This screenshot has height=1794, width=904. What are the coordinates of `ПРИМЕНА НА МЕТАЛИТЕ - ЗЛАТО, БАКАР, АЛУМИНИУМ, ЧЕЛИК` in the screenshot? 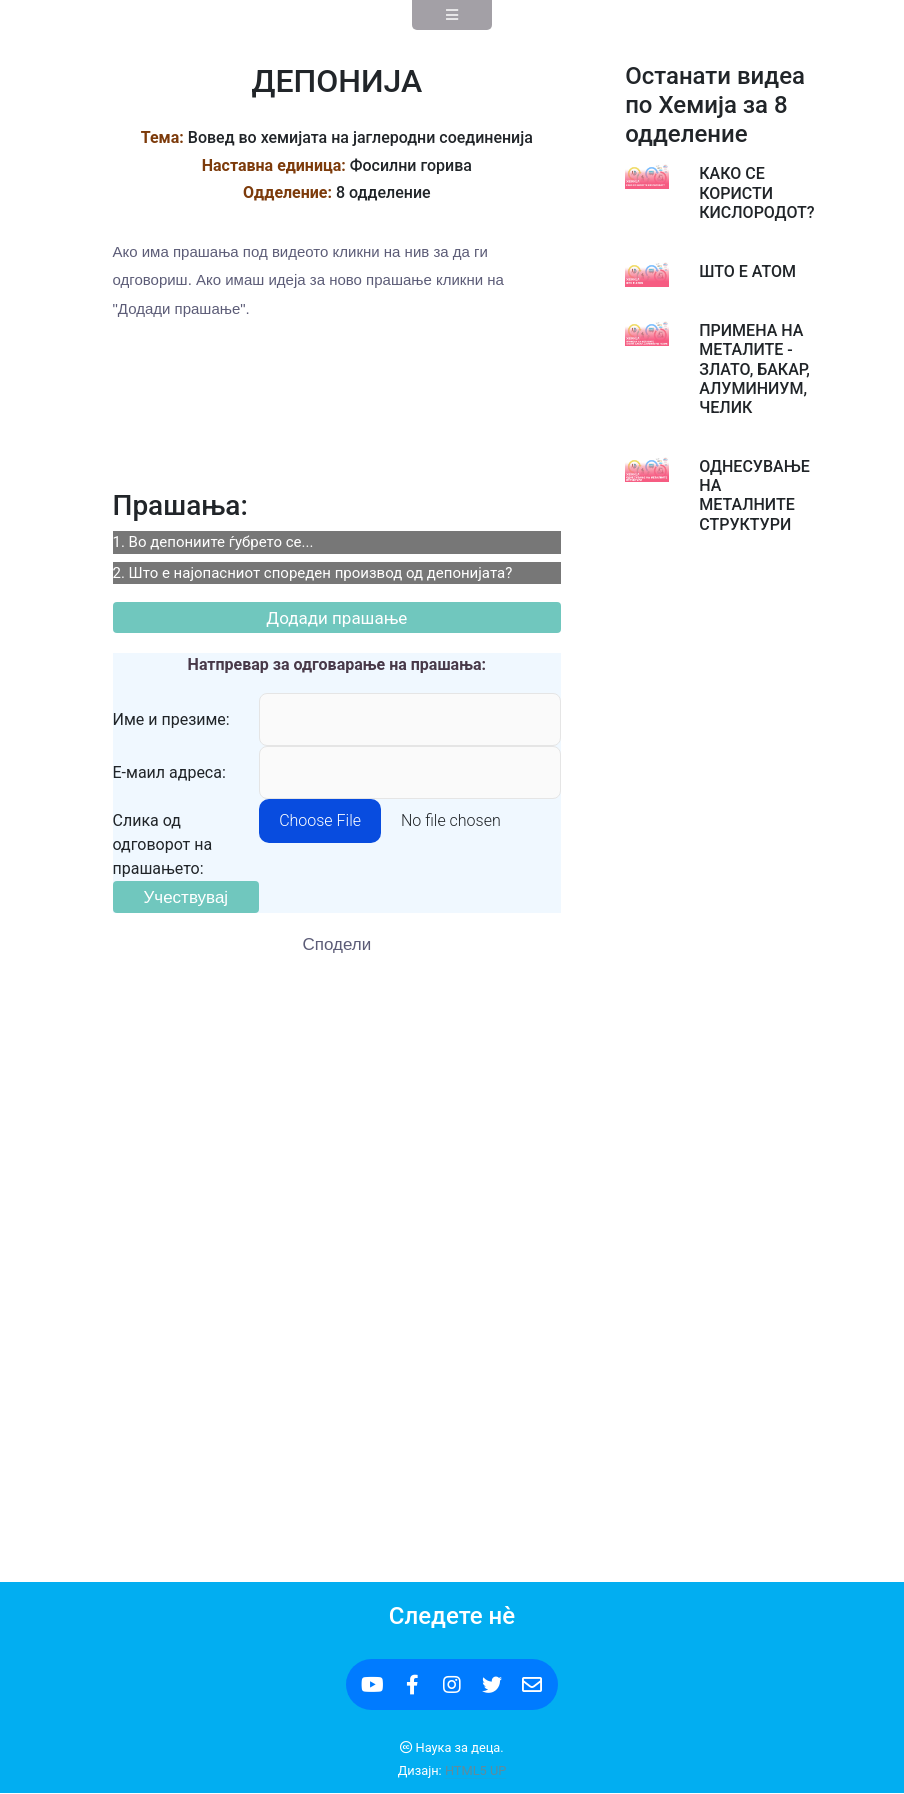 It's located at (754, 369).